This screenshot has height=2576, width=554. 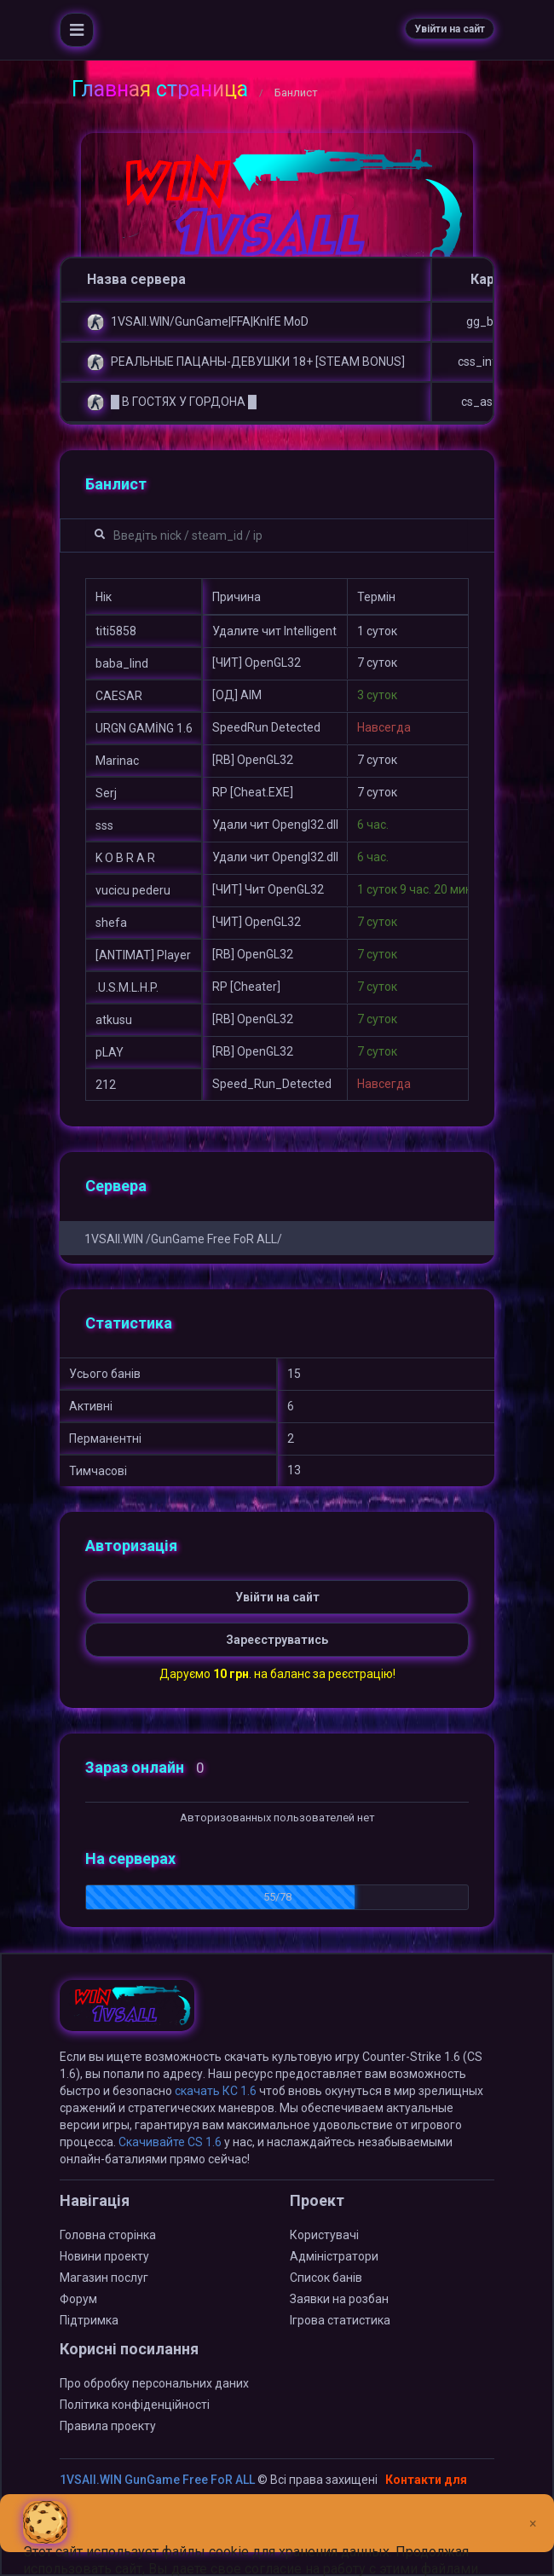 What do you see at coordinates (157, 2479) in the screenshot?
I see `1VSAll.WIN GunGame Free FoR ALL` at bounding box center [157, 2479].